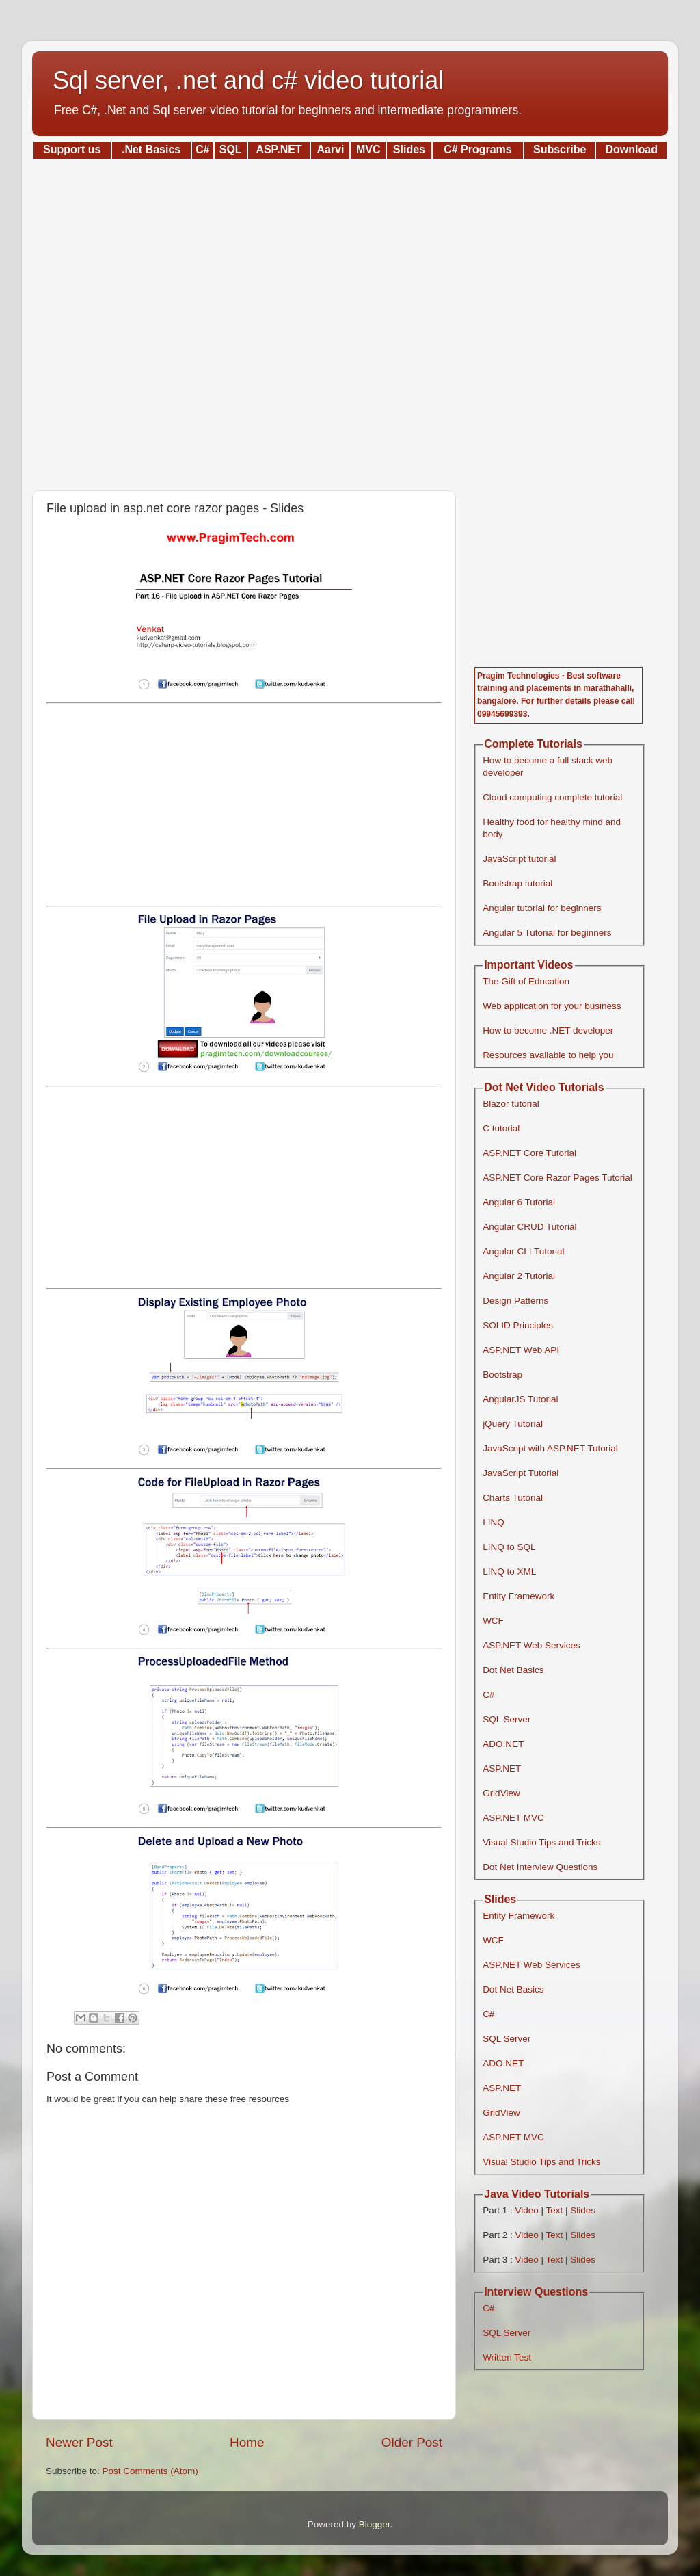  I want to click on Dot Net Interview Questions, so click(540, 1867).